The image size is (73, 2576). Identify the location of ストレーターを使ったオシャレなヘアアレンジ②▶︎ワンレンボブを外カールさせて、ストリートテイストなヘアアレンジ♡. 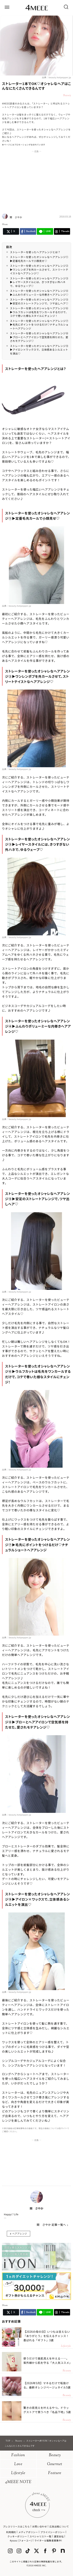
(39, 269).